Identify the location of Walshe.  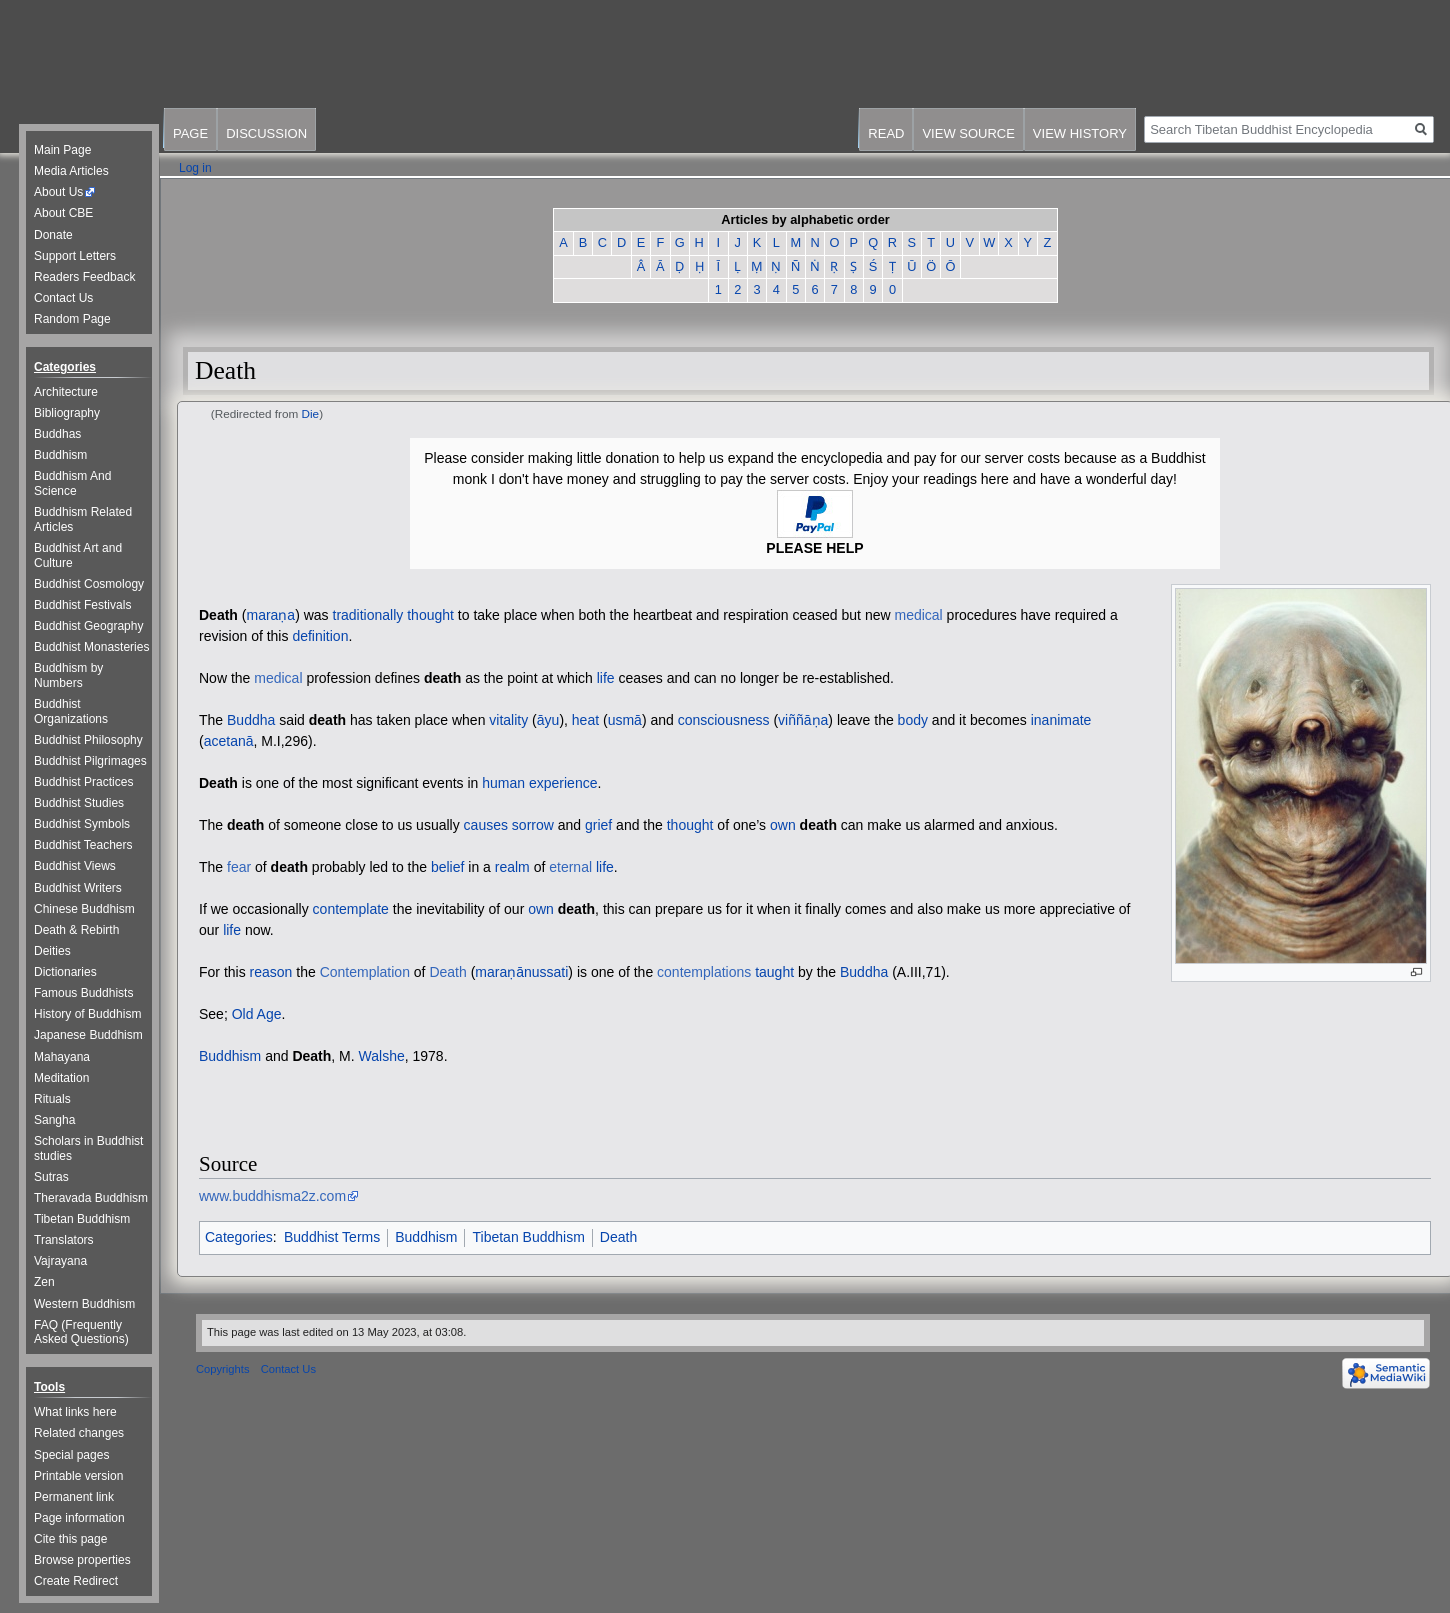
(382, 1056).